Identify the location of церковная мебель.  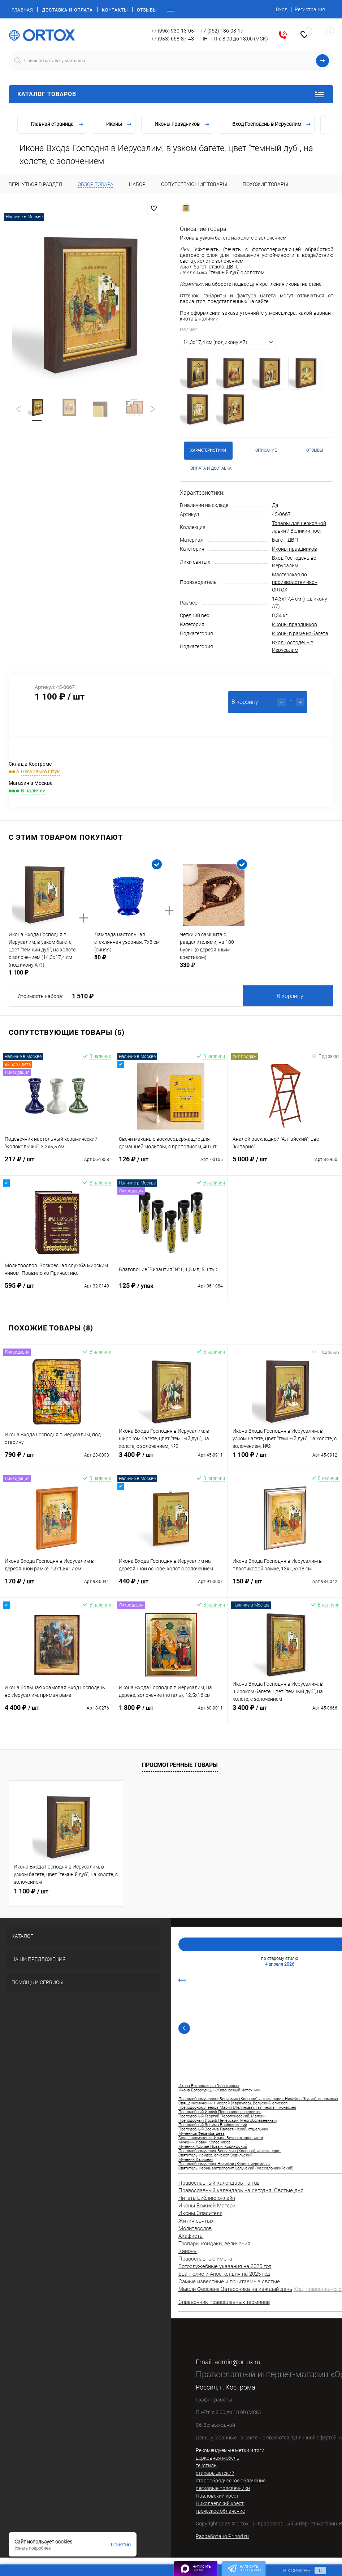
(217, 2458).